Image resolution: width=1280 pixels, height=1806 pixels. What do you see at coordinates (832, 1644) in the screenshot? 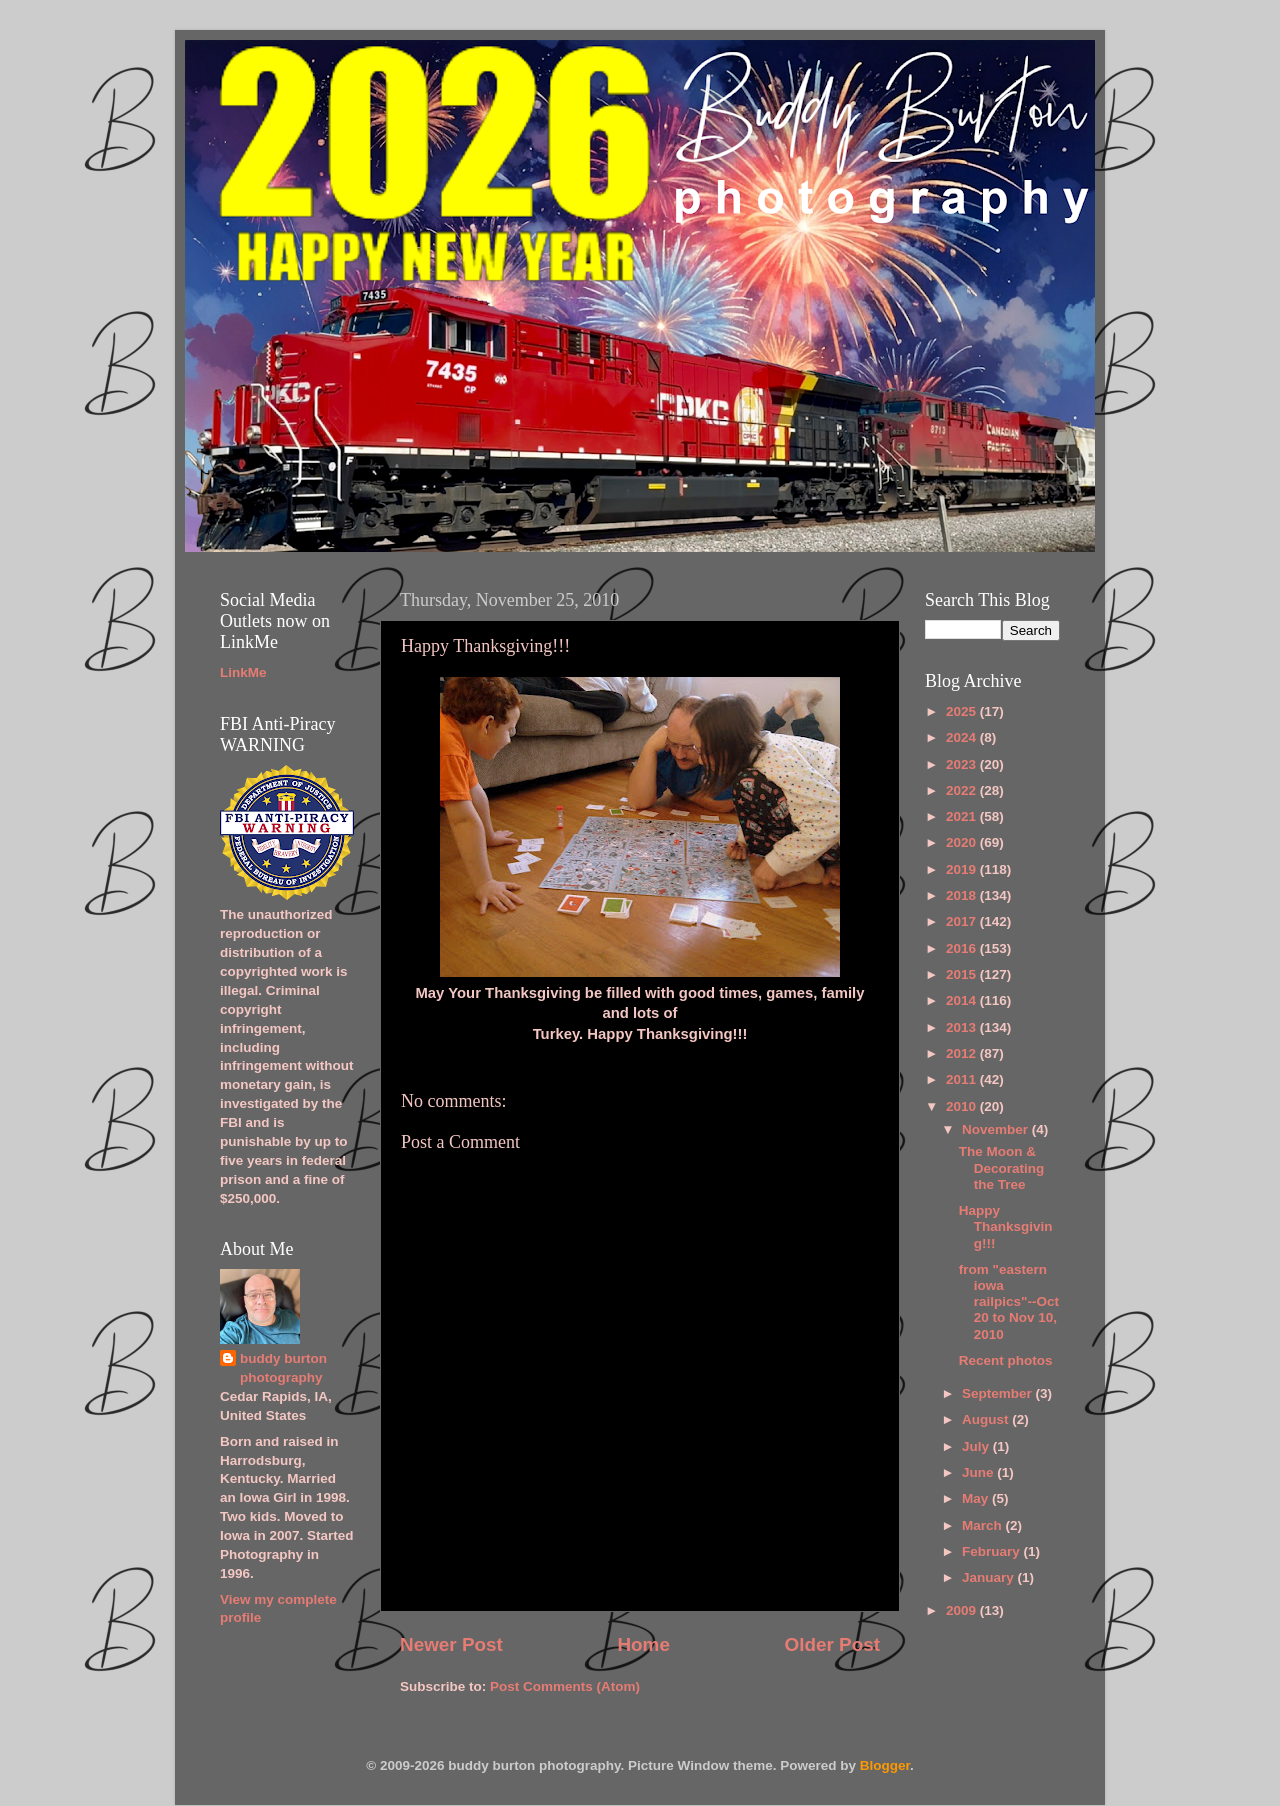
I see `Older Post` at bounding box center [832, 1644].